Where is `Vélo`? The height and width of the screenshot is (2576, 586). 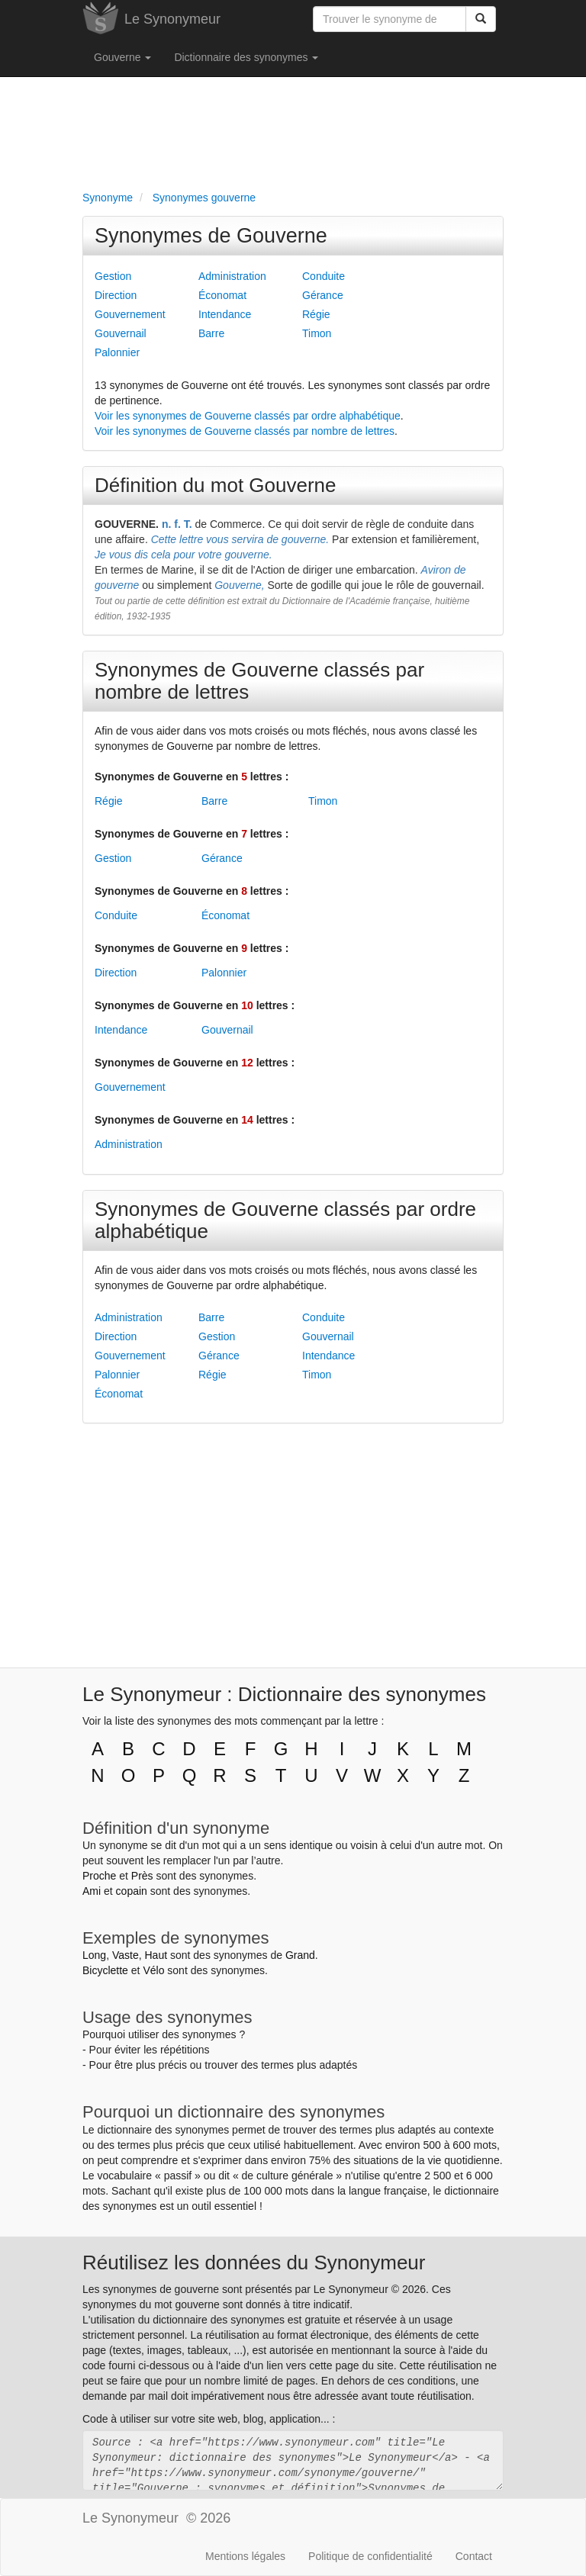
Vélo is located at coordinates (153, 1970).